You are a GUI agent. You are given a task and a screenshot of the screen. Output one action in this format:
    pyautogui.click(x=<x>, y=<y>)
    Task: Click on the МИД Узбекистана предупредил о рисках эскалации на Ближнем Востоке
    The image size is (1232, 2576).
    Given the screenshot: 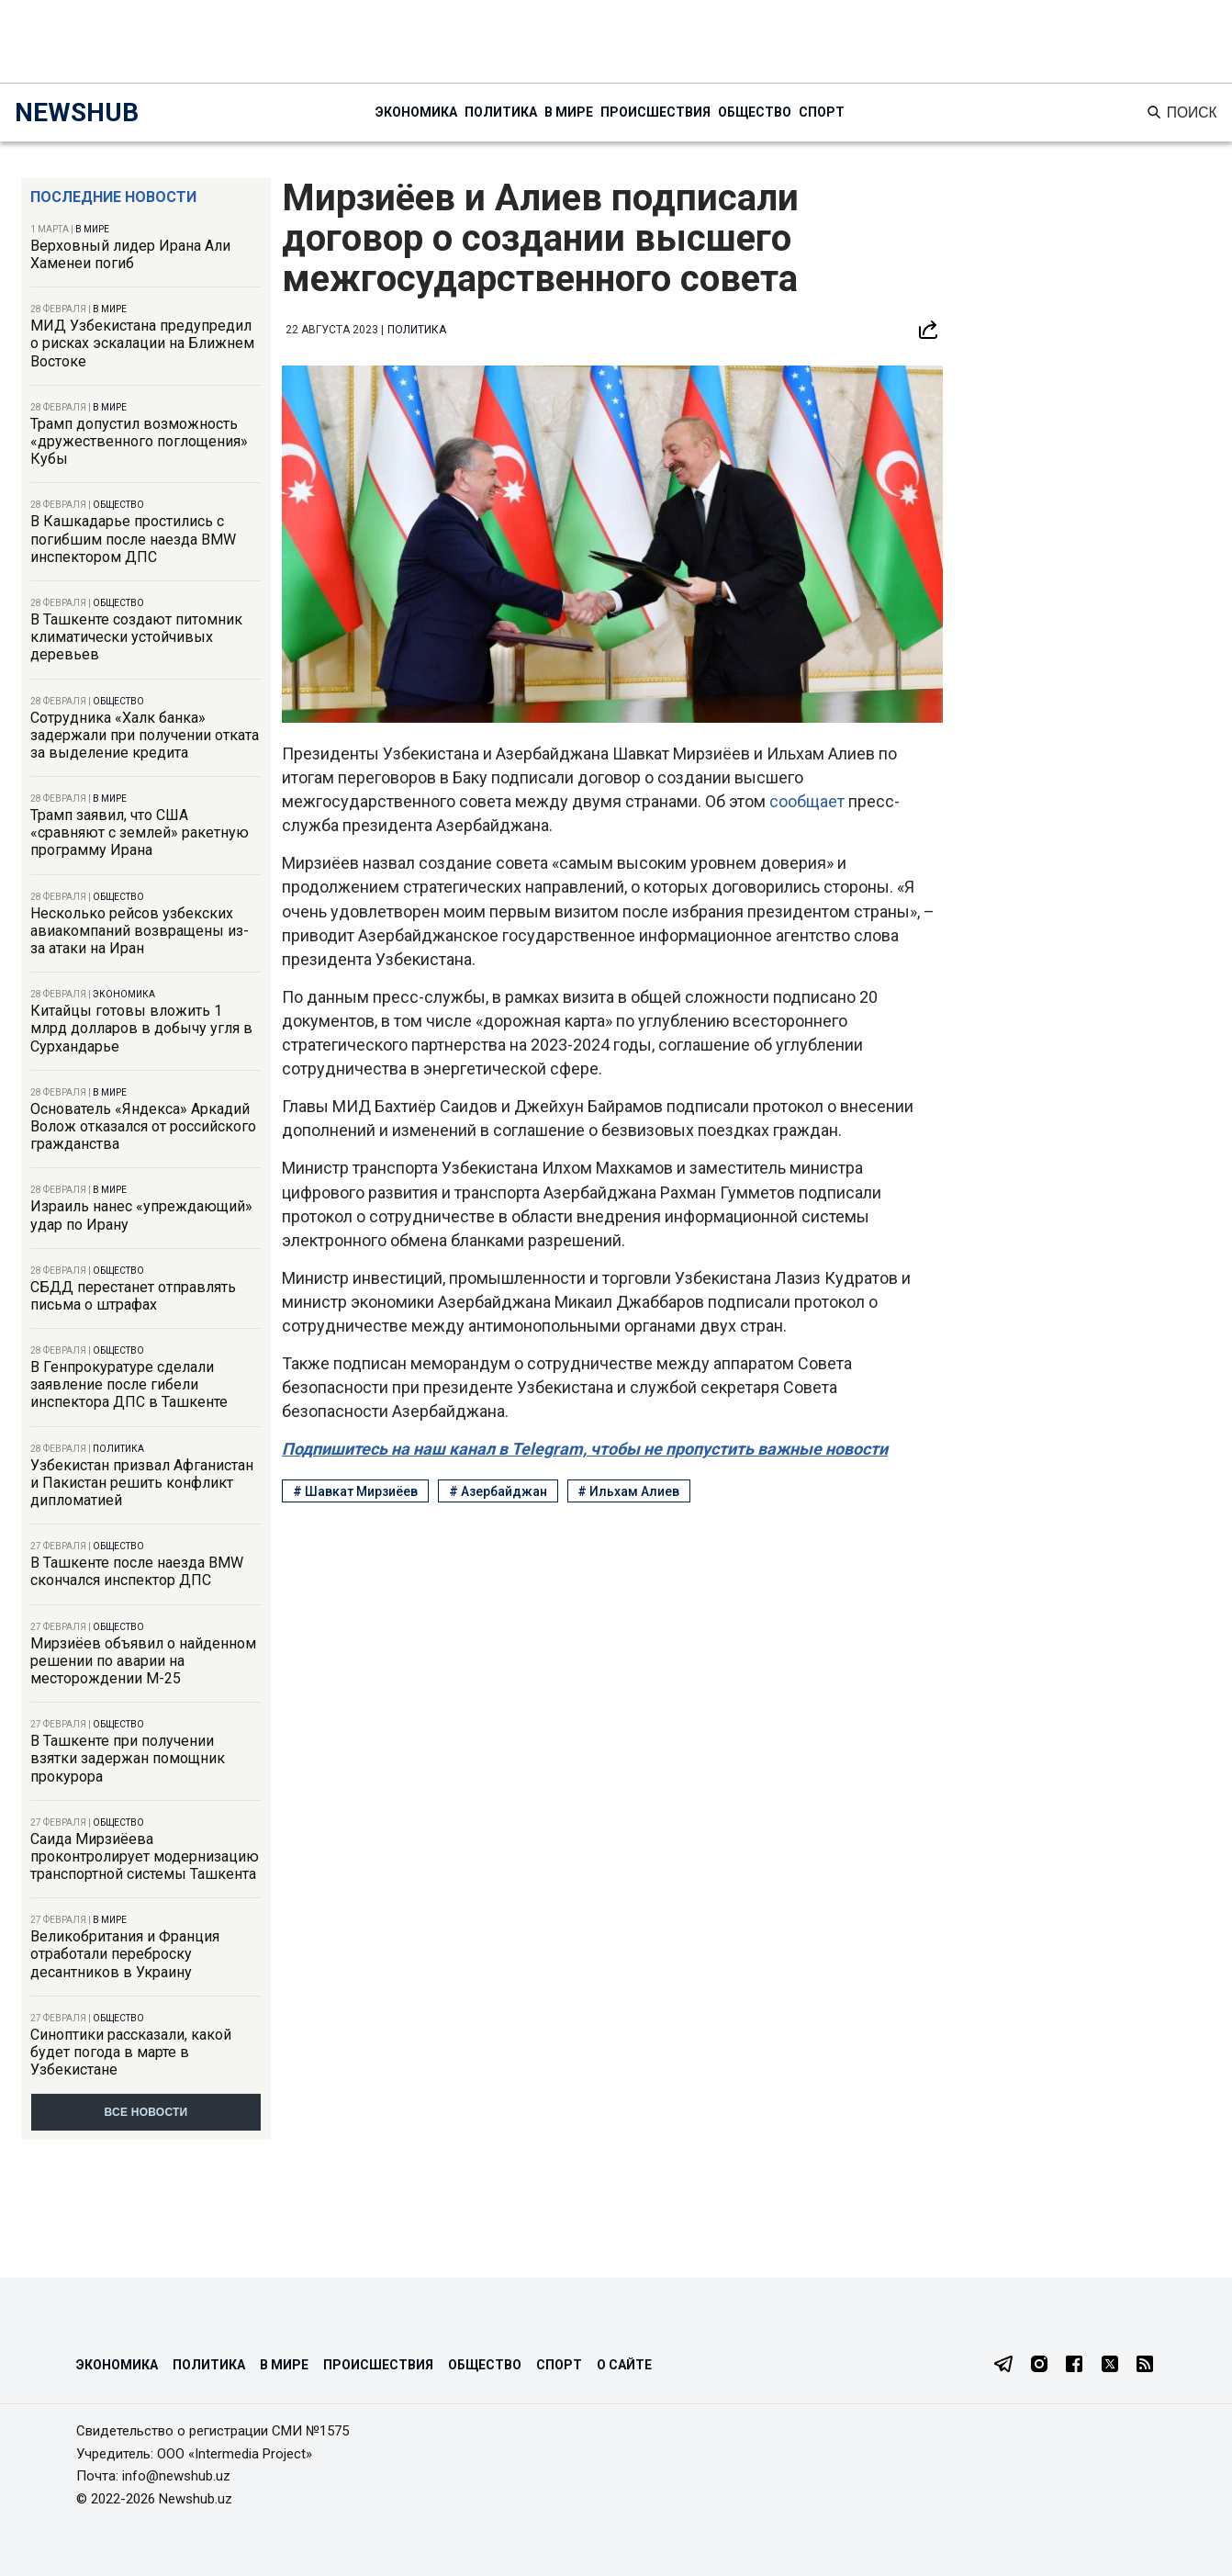 What is the action you would take?
    pyautogui.click(x=142, y=343)
    